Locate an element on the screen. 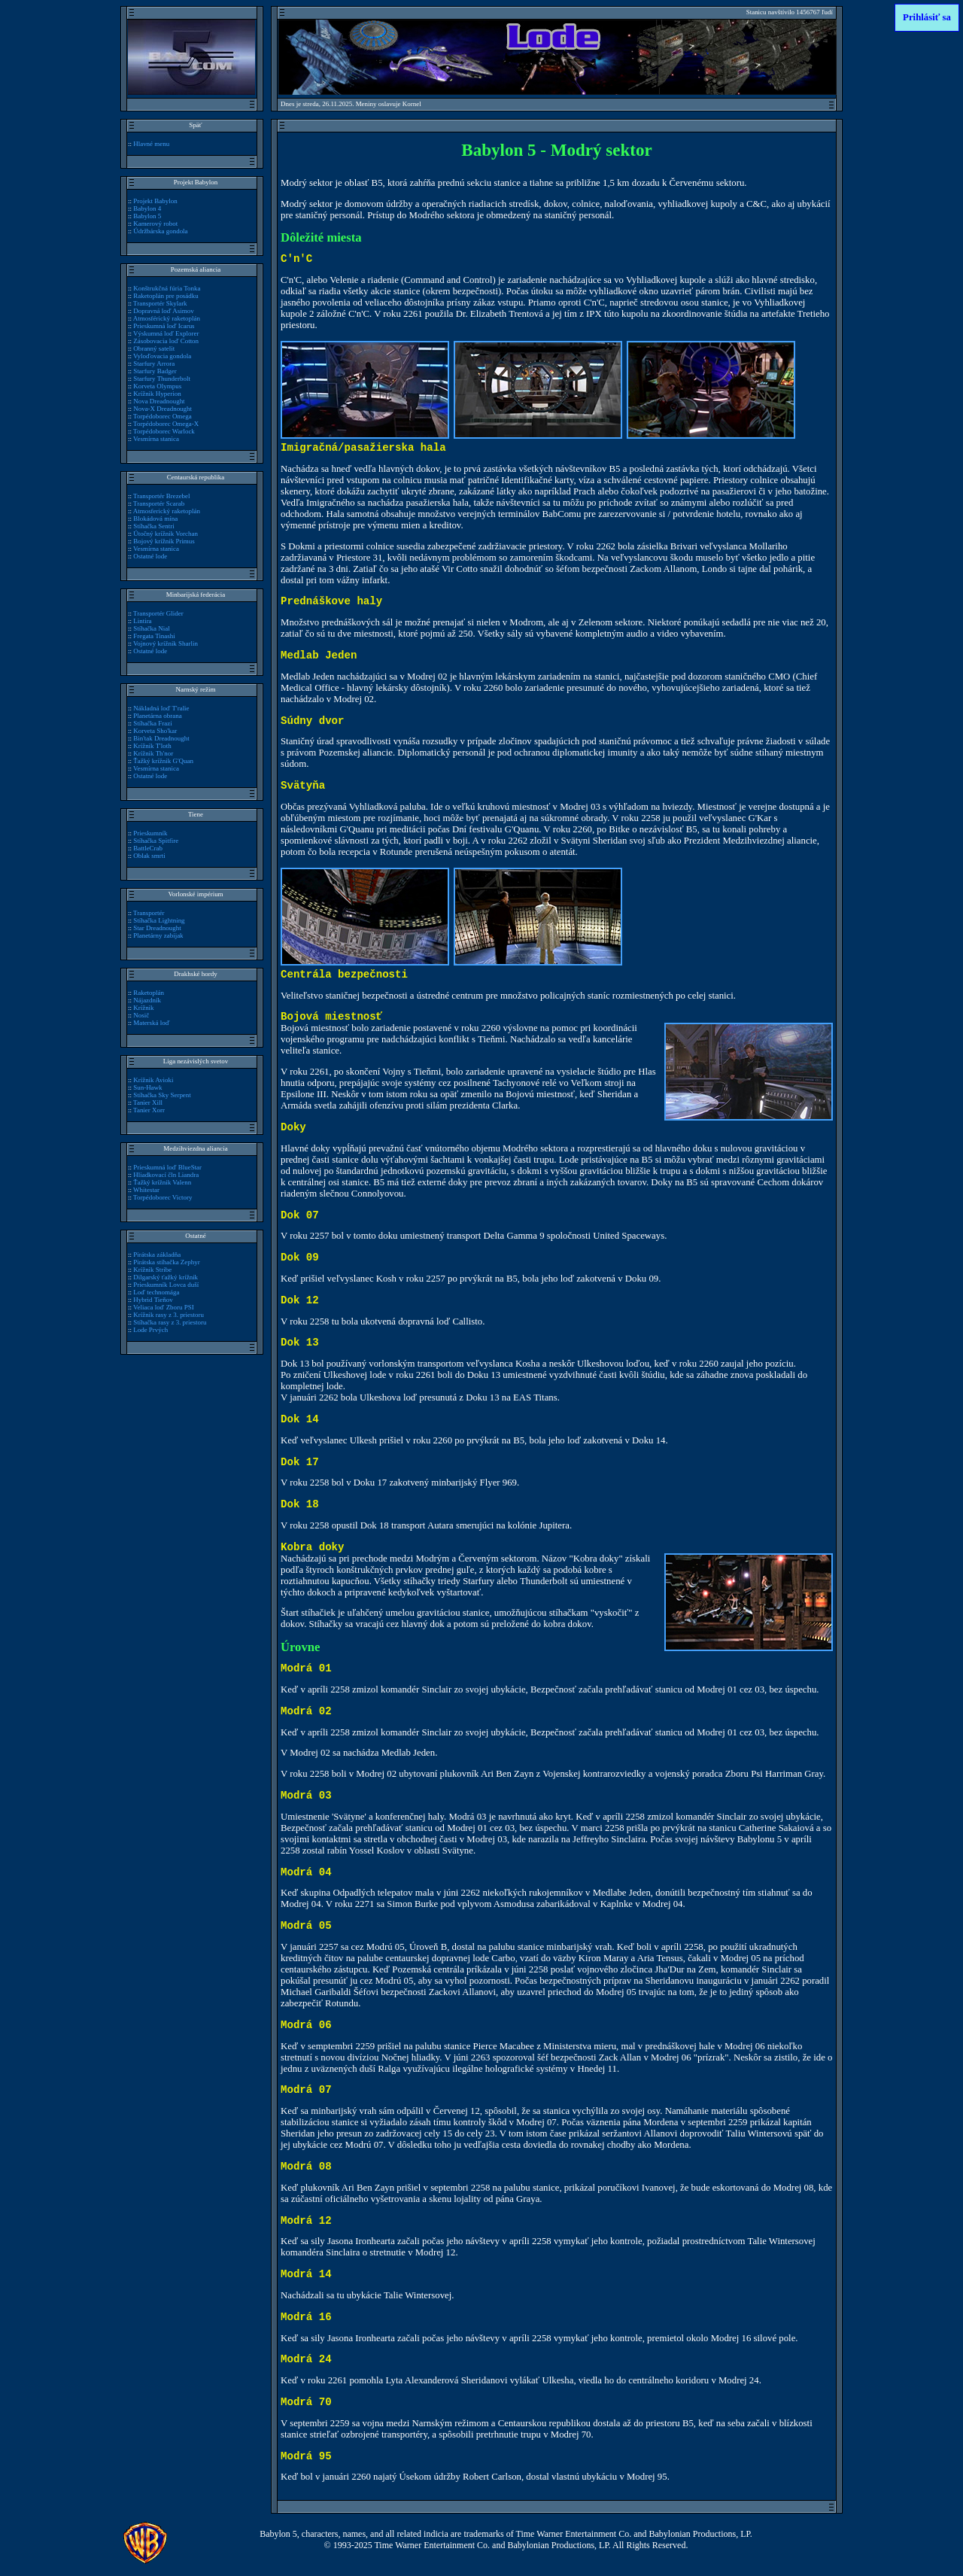 Image resolution: width=963 pixels, height=2576 pixels. Babylon 4 is located at coordinates (147, 208).